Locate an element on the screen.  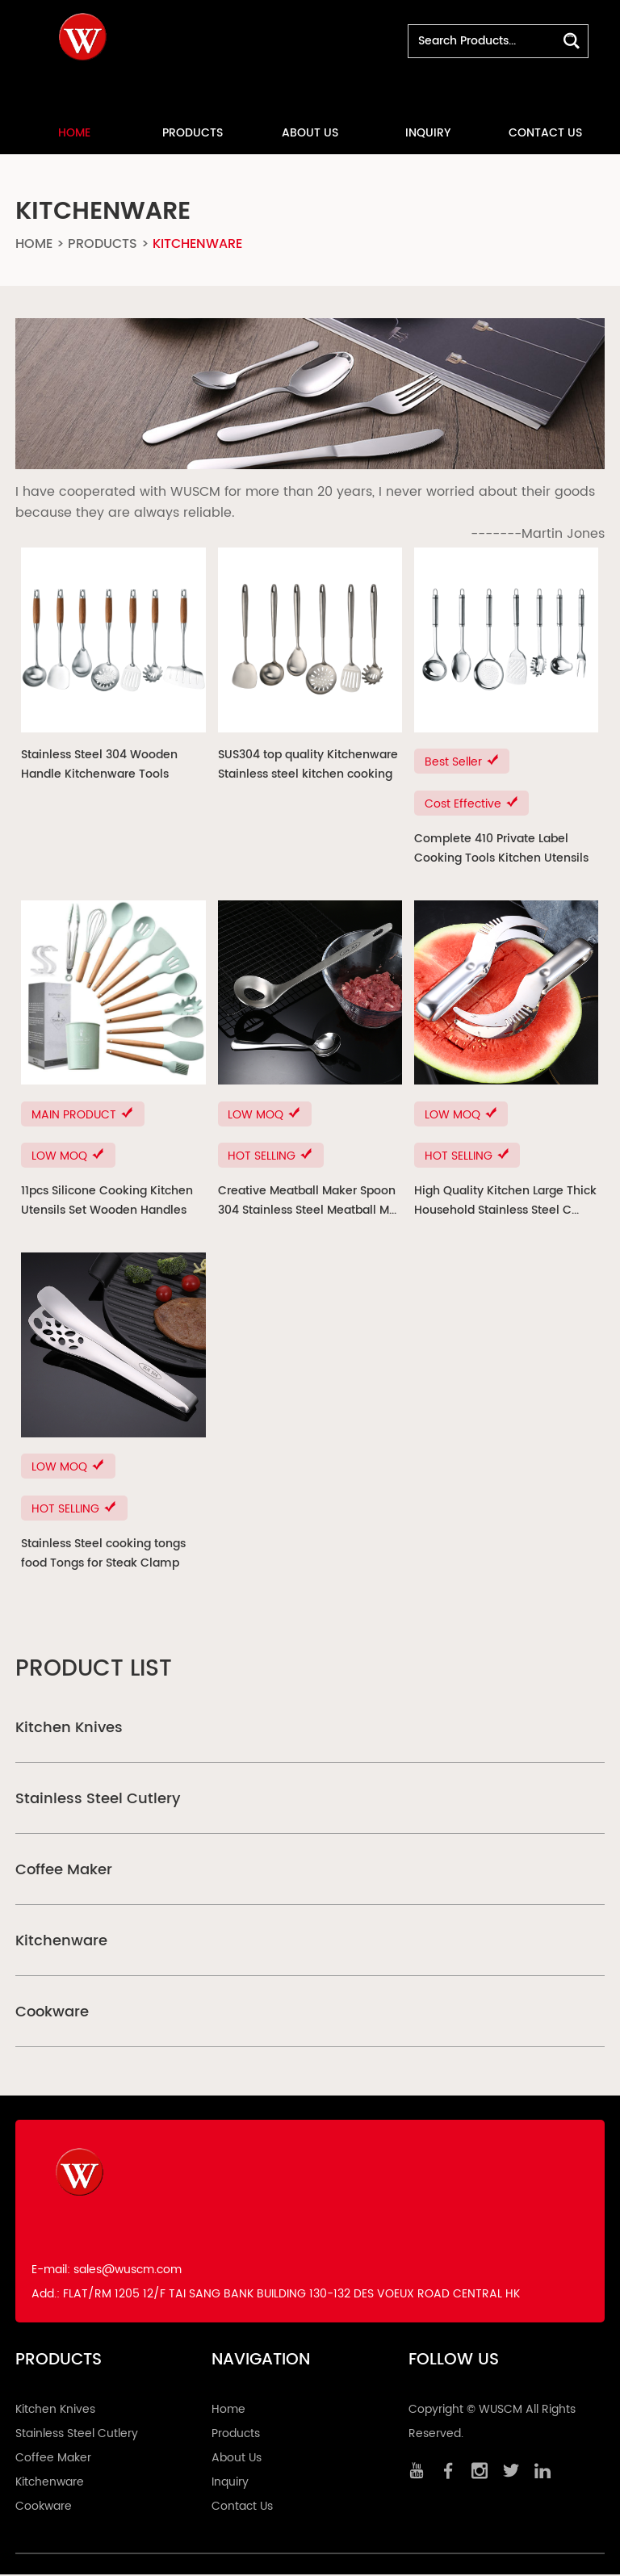
HOT SELLING is located at coordinates (271, 1156).